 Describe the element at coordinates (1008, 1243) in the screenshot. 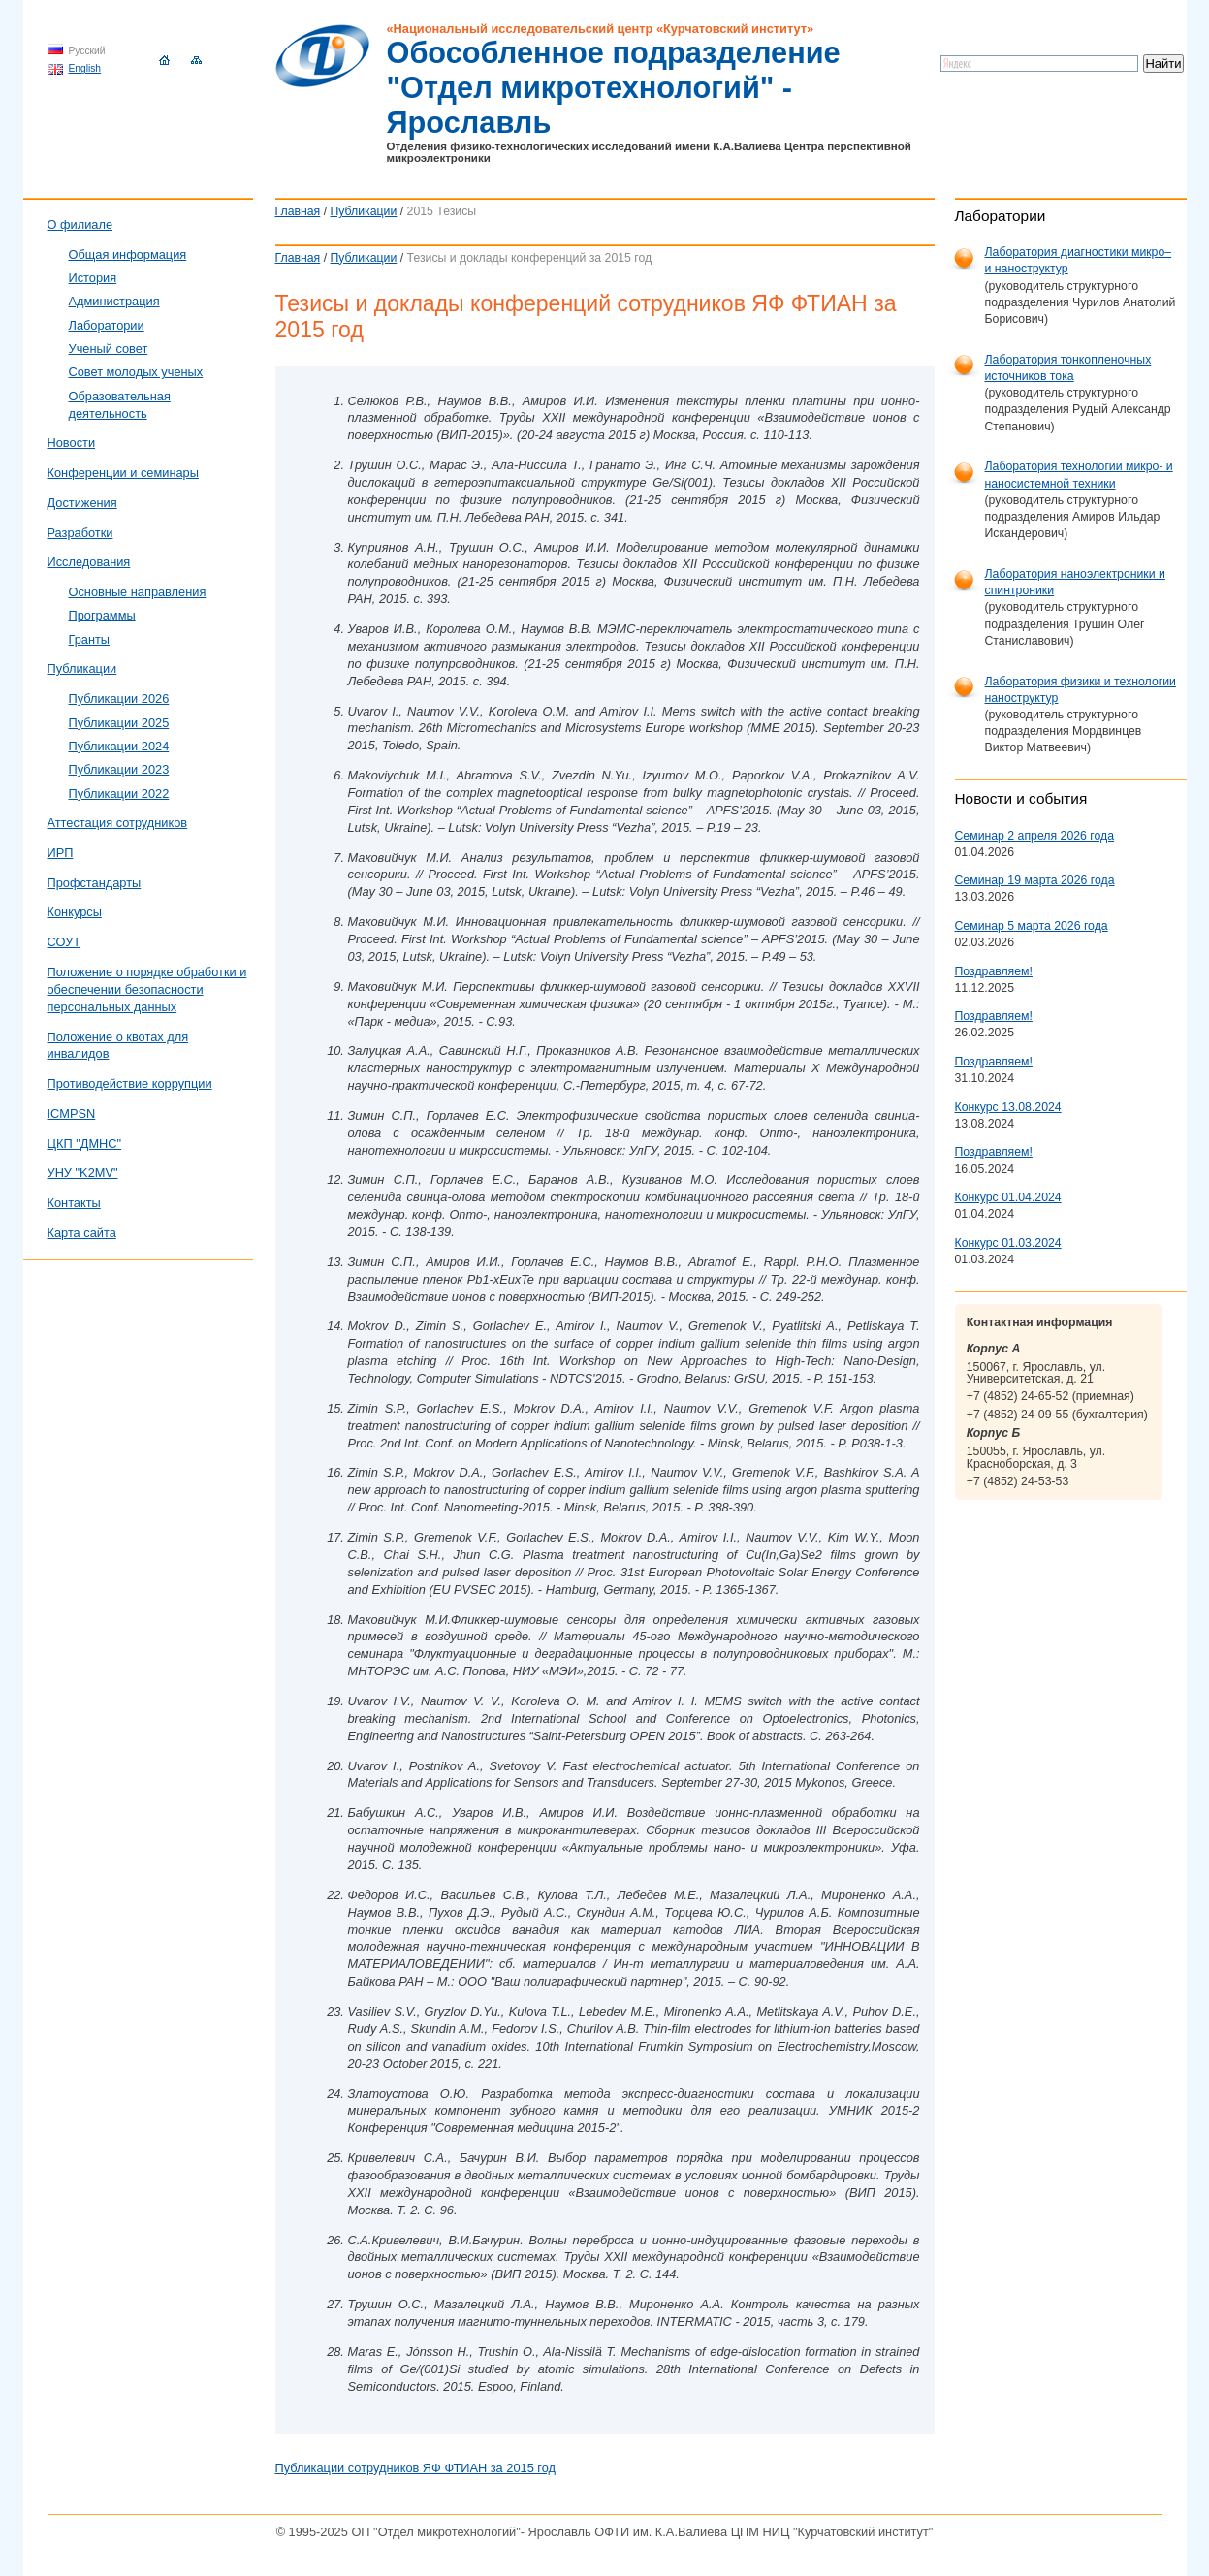

I see `Конкурс 01.03.2024` at that location.